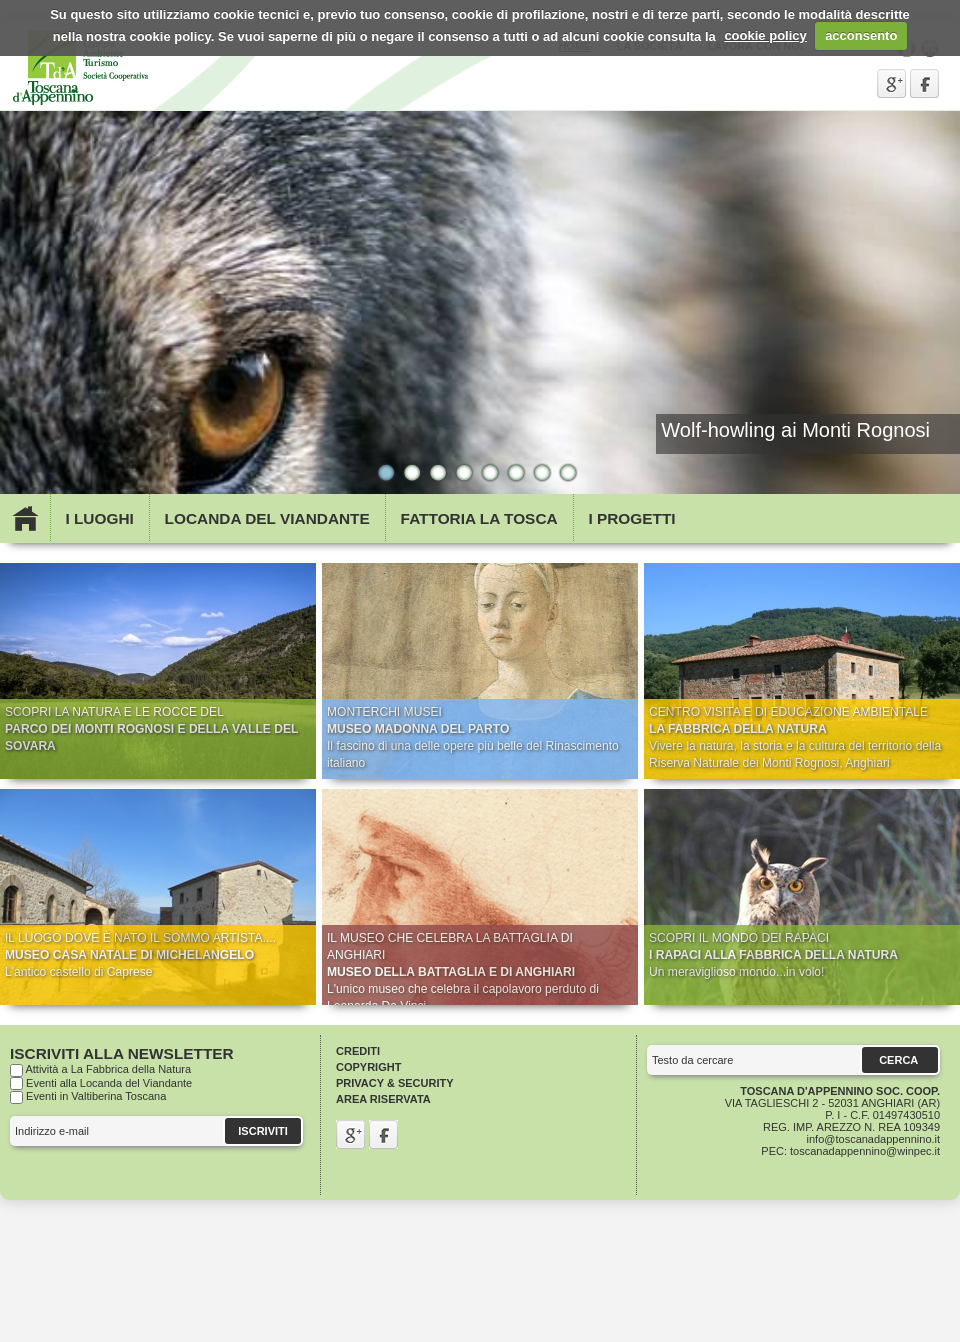  I want to click on Area riservata, so click(383, 1099).